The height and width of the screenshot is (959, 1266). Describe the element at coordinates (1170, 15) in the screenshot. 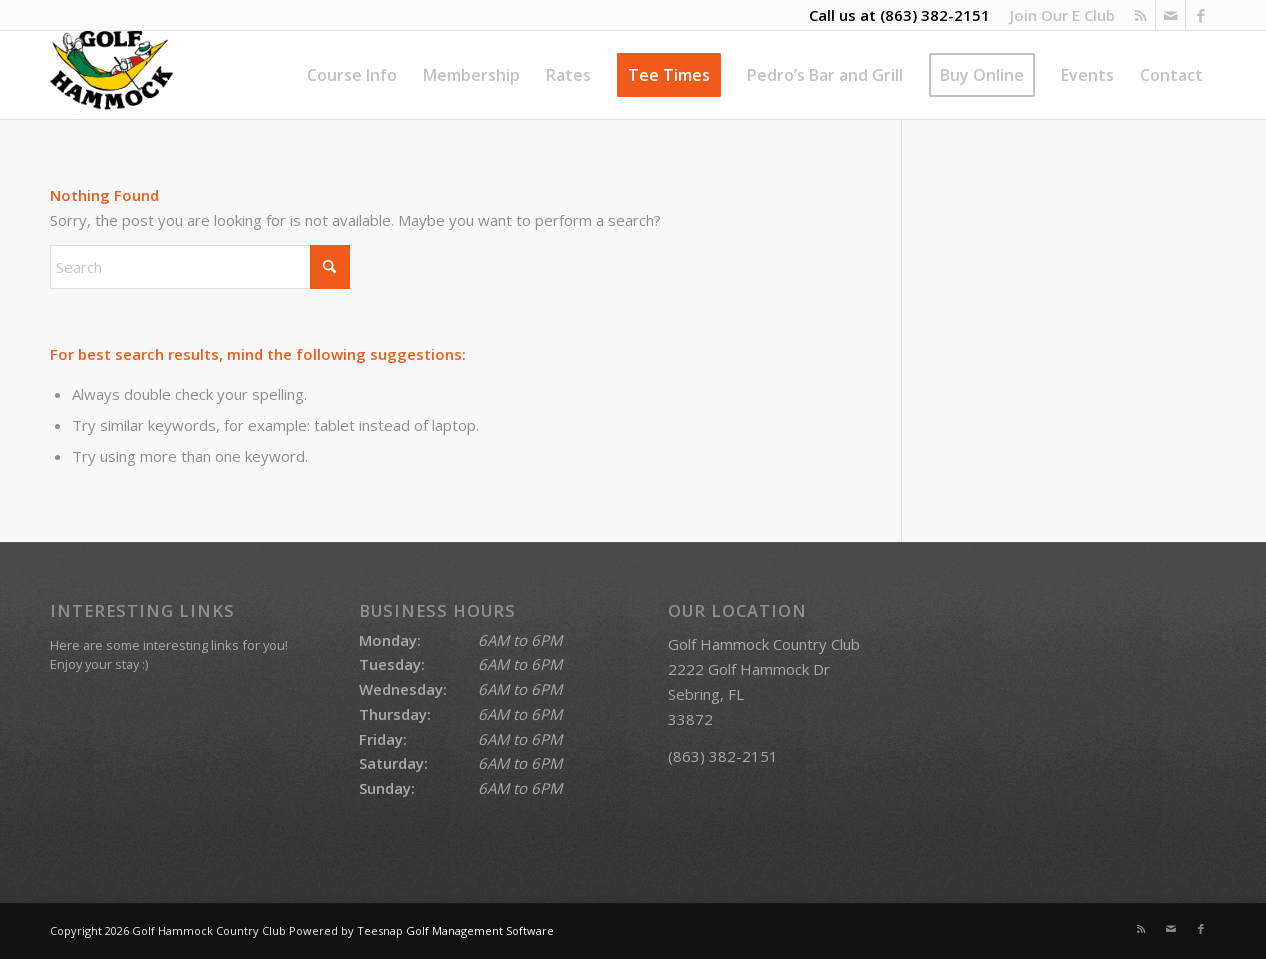

I see `[Link to Mail]` at that location.